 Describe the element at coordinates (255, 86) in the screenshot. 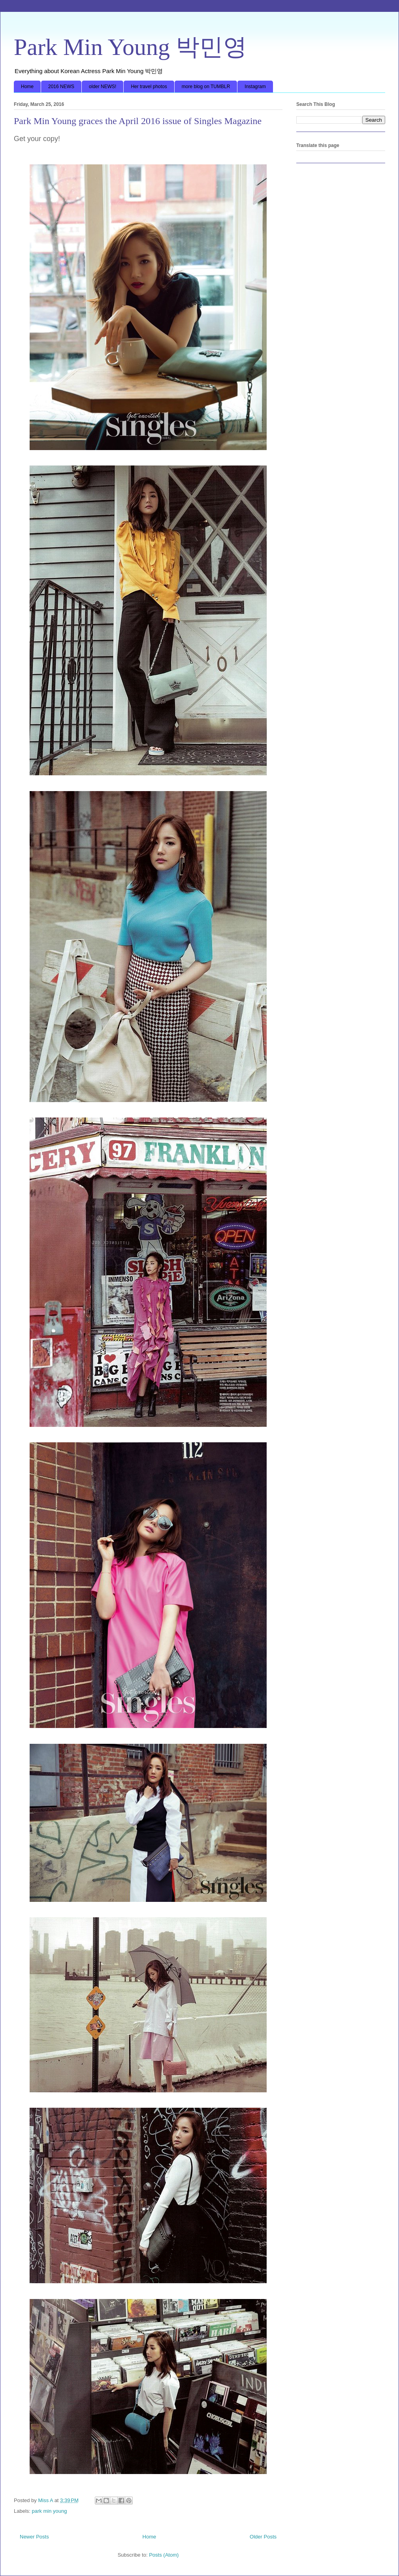

I see `Instagram` at that location.